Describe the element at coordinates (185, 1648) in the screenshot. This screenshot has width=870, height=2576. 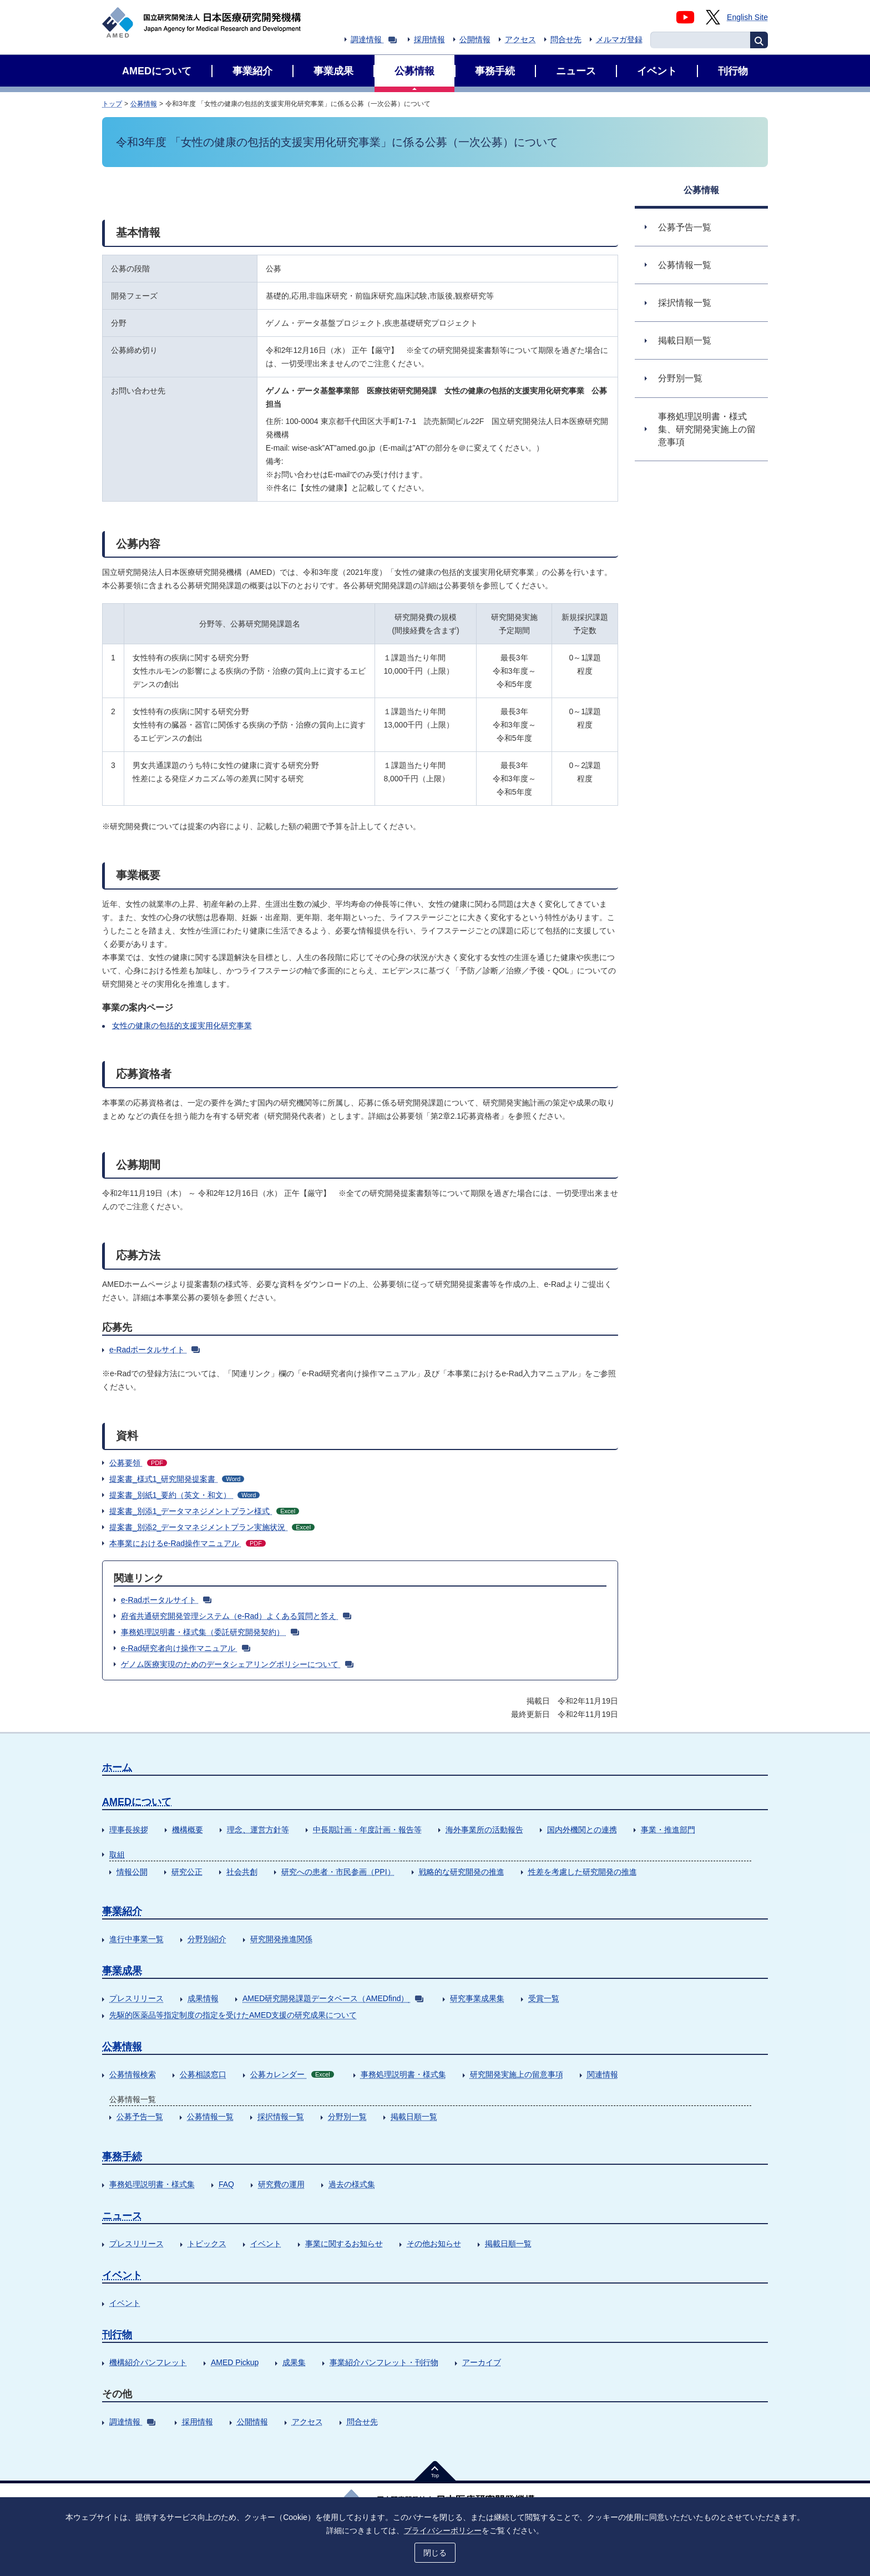
I see `e-Rad研究者向け操作マニュアル` at that location.